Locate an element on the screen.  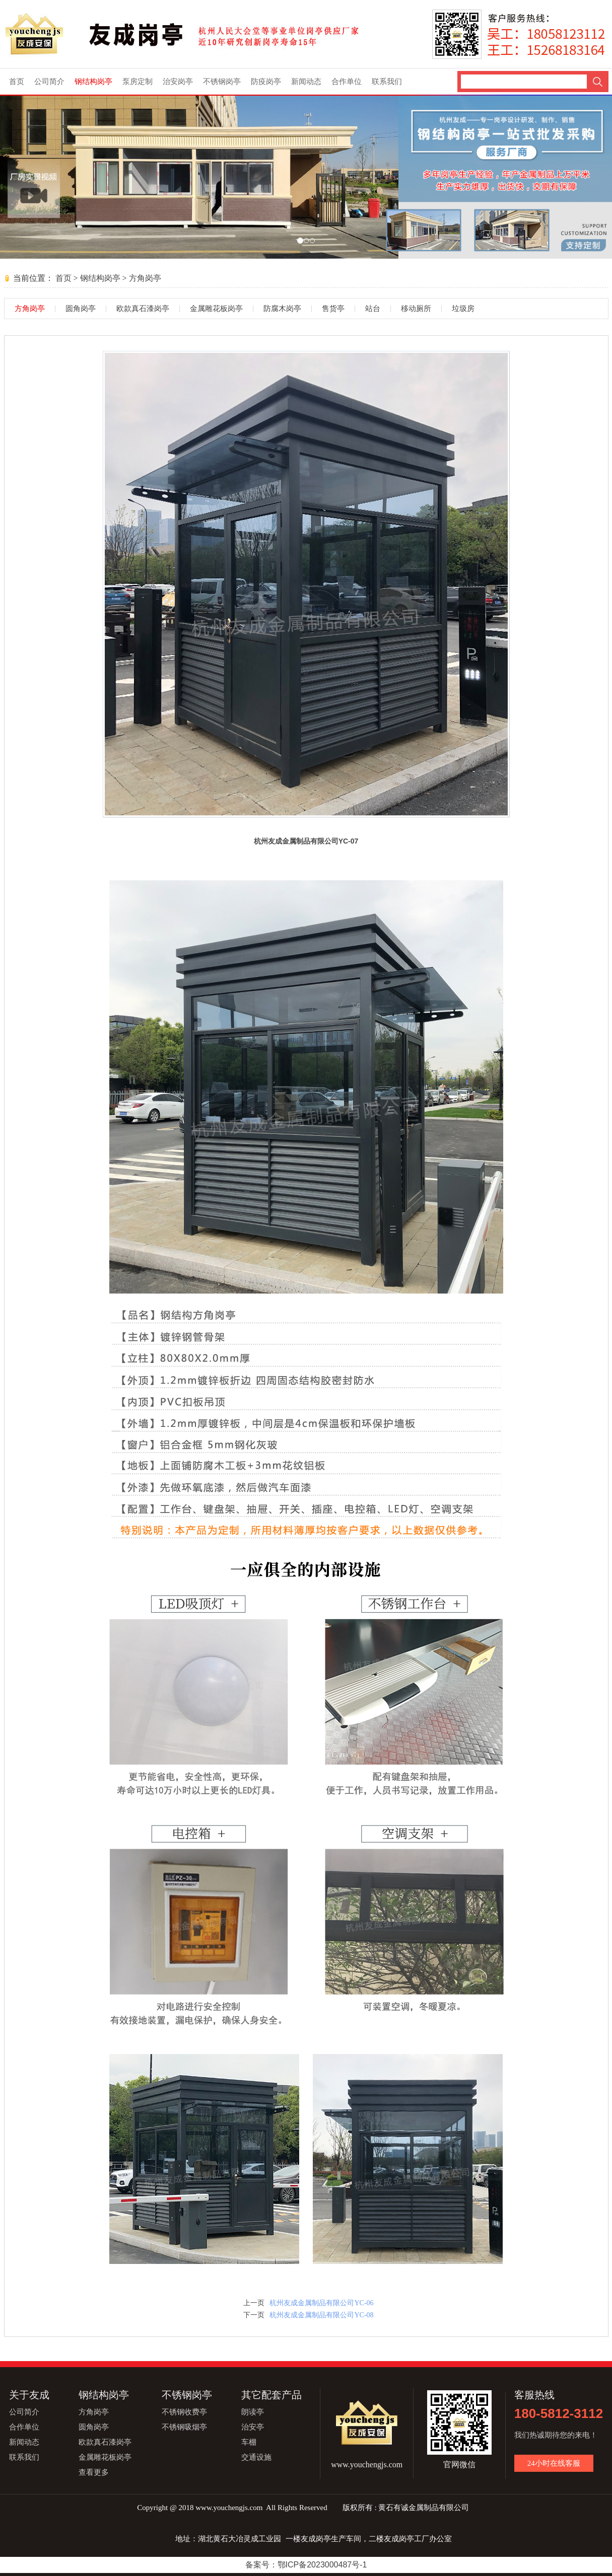
站台 is located at coordinates (372, 309).